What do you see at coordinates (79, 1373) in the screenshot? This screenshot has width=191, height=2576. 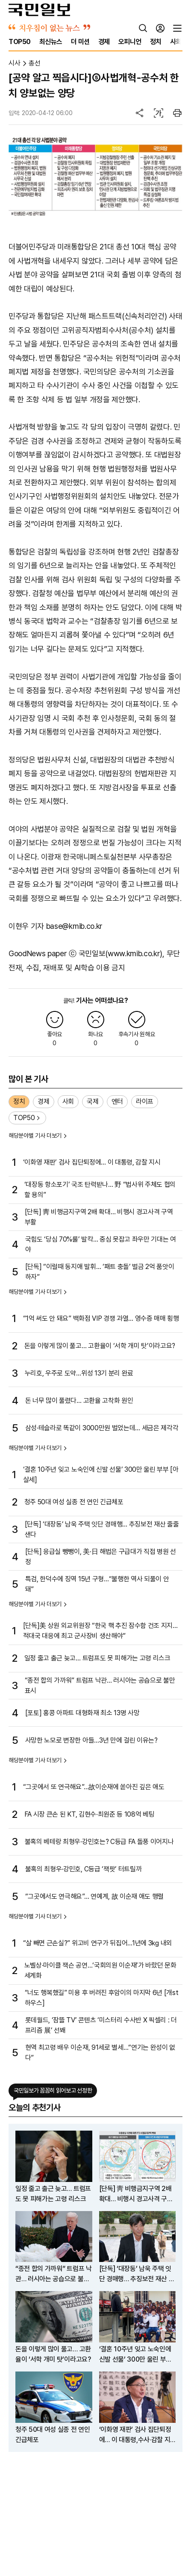 I see `누리호, 우주로 도약…위성 13기 분리 완료` at bounding box center [79, 1373].